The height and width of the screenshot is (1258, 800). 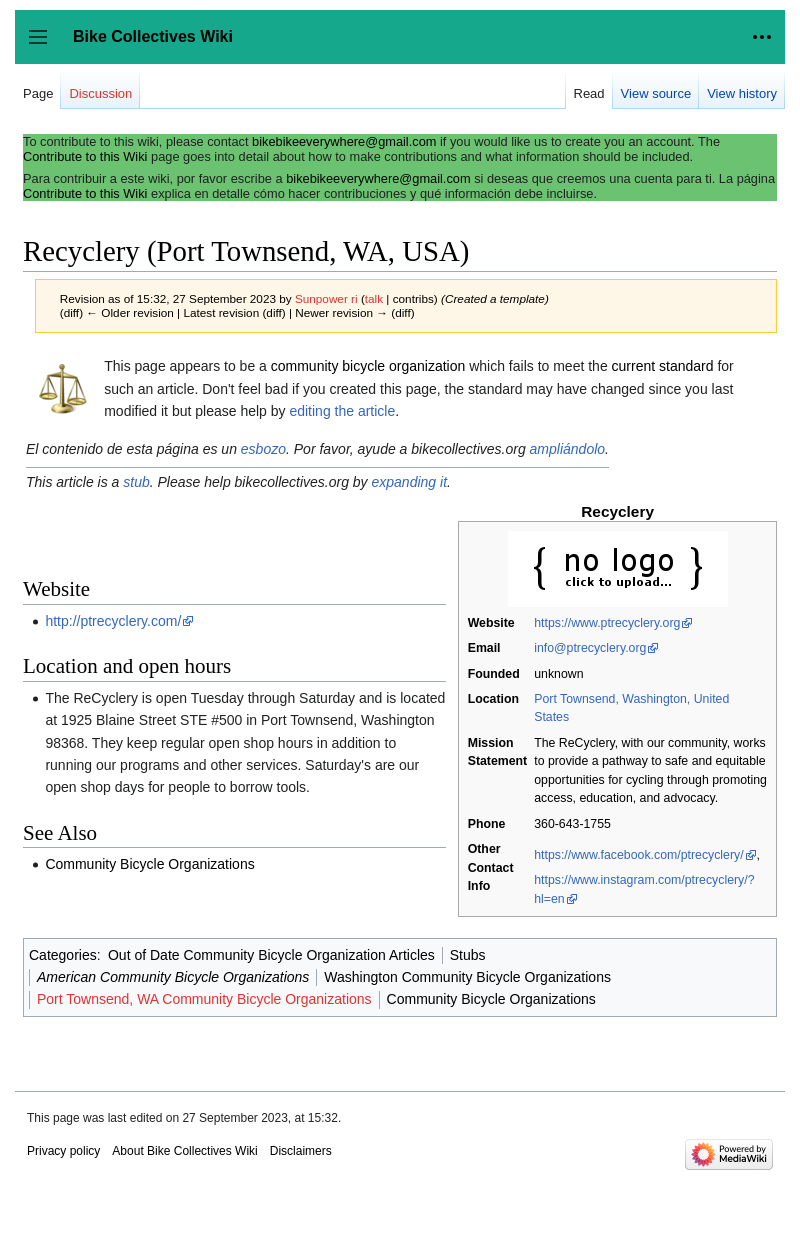 I want to click on talk, so click(x=374, y=298).